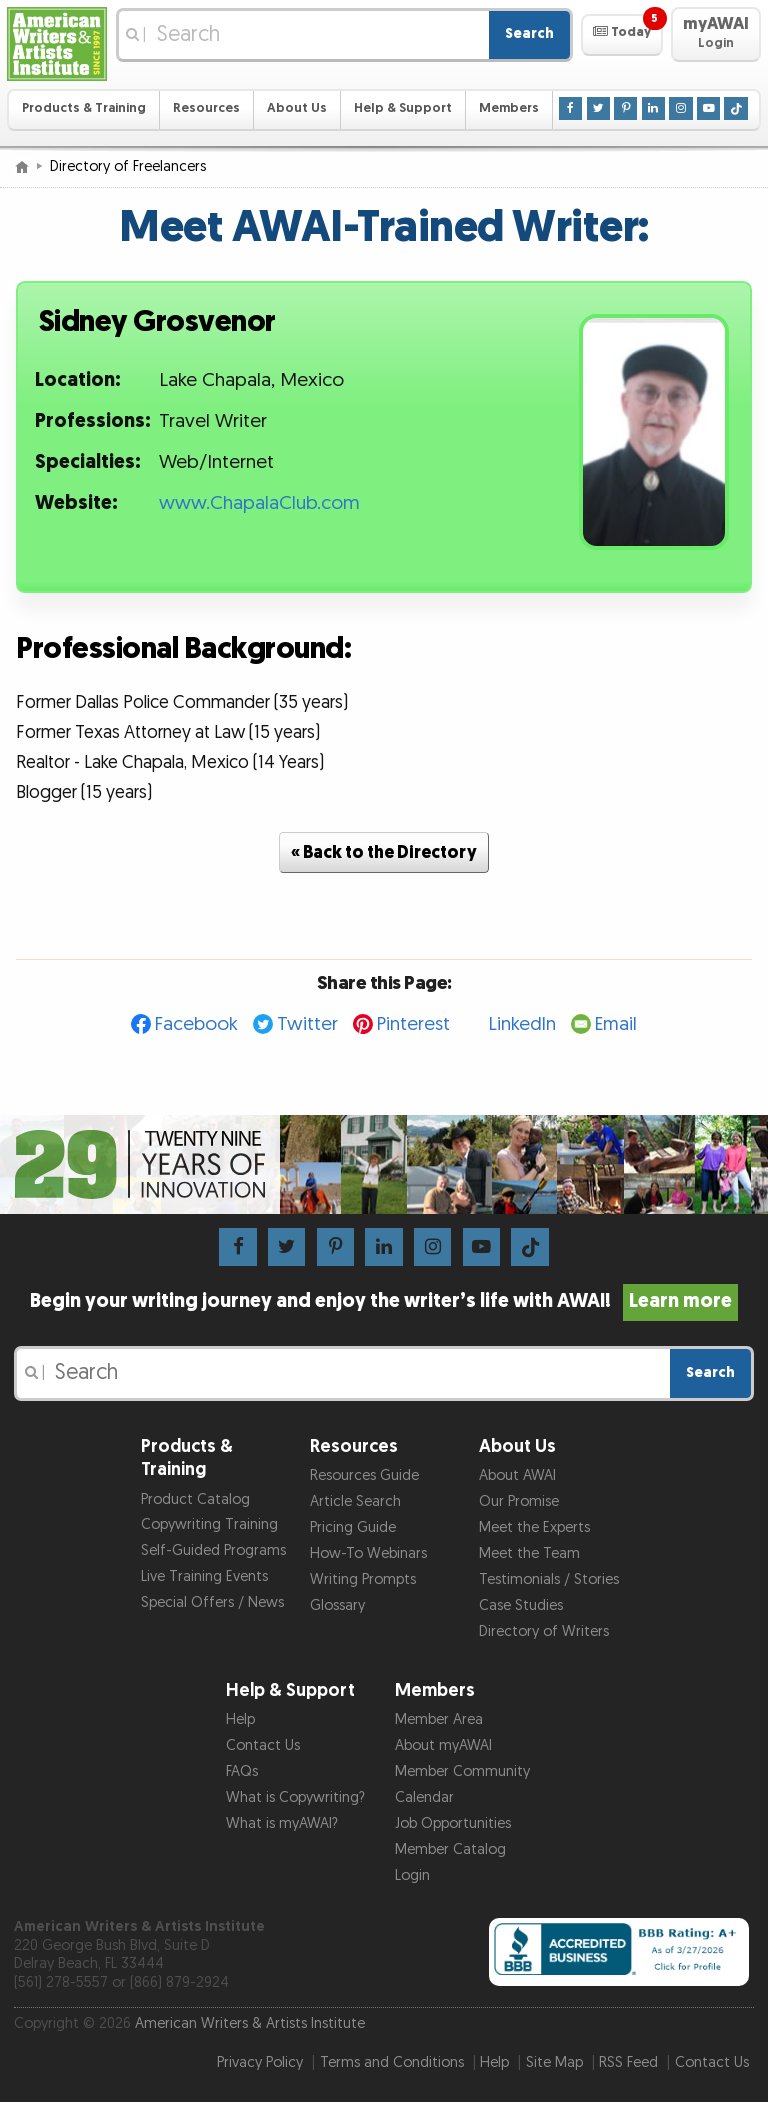 This screenshot has width=768, height=2102. Describe the element at coordinates (263, 1745) in the screenshot. I see `Contact Us` at that location.